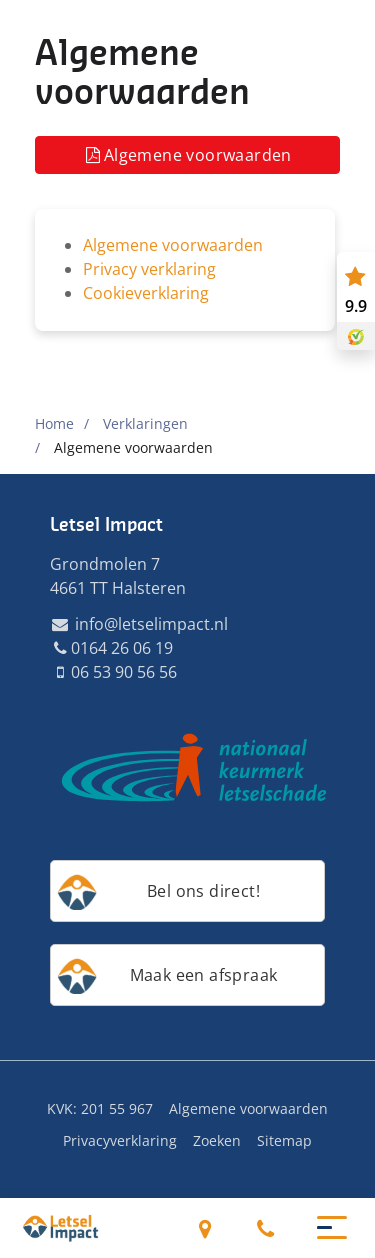  I want to click on Letsel Impact, so click(106, 525).